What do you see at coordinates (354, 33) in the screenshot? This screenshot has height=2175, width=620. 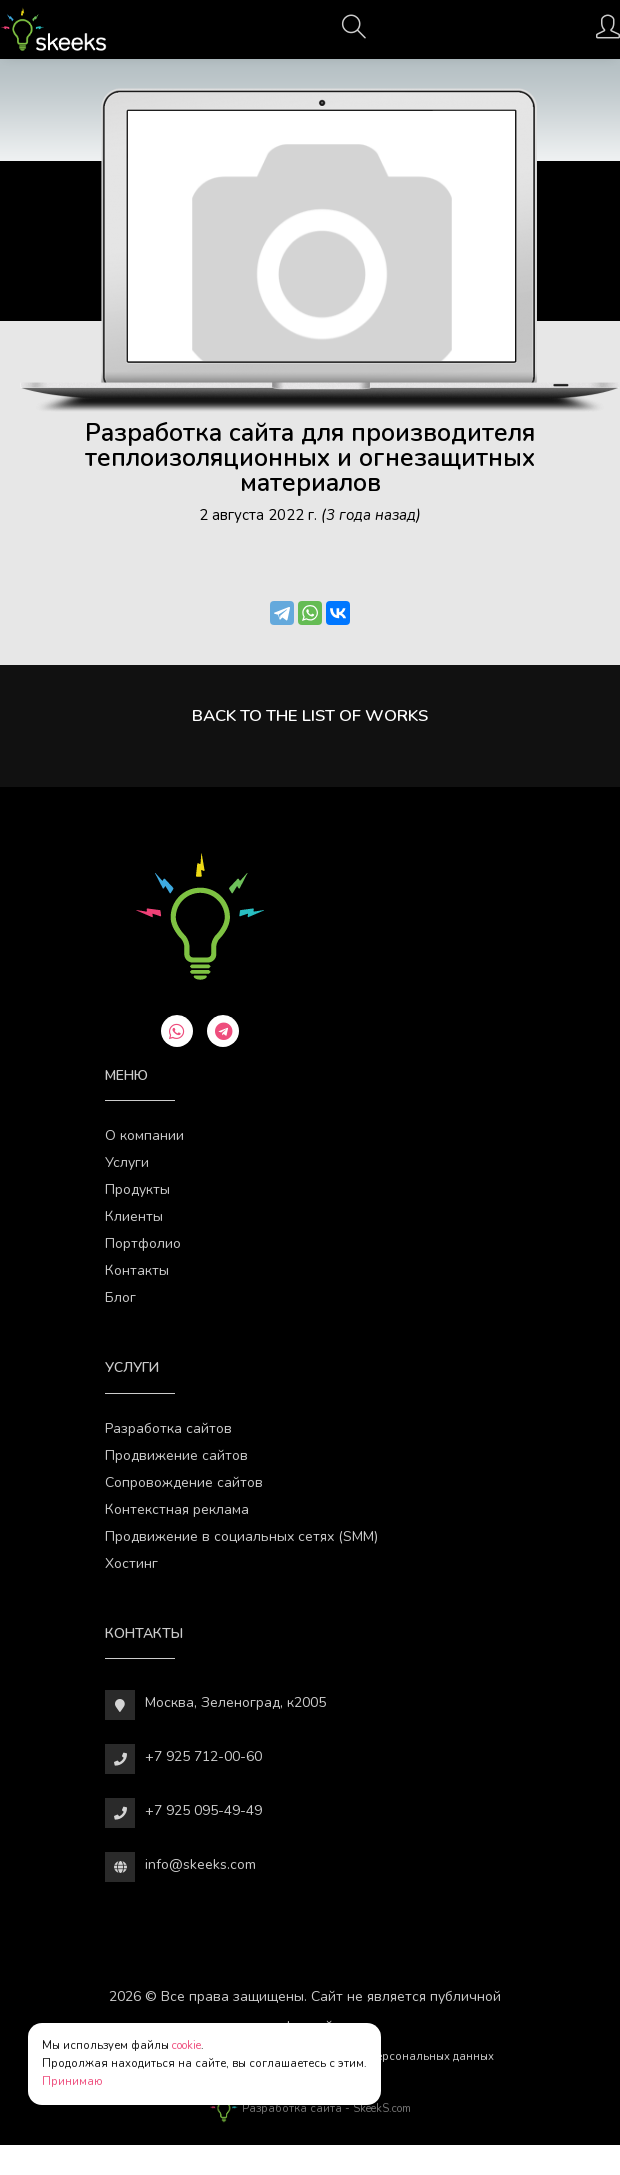 I see `[Поиск]` at bounding box center [354, 33].